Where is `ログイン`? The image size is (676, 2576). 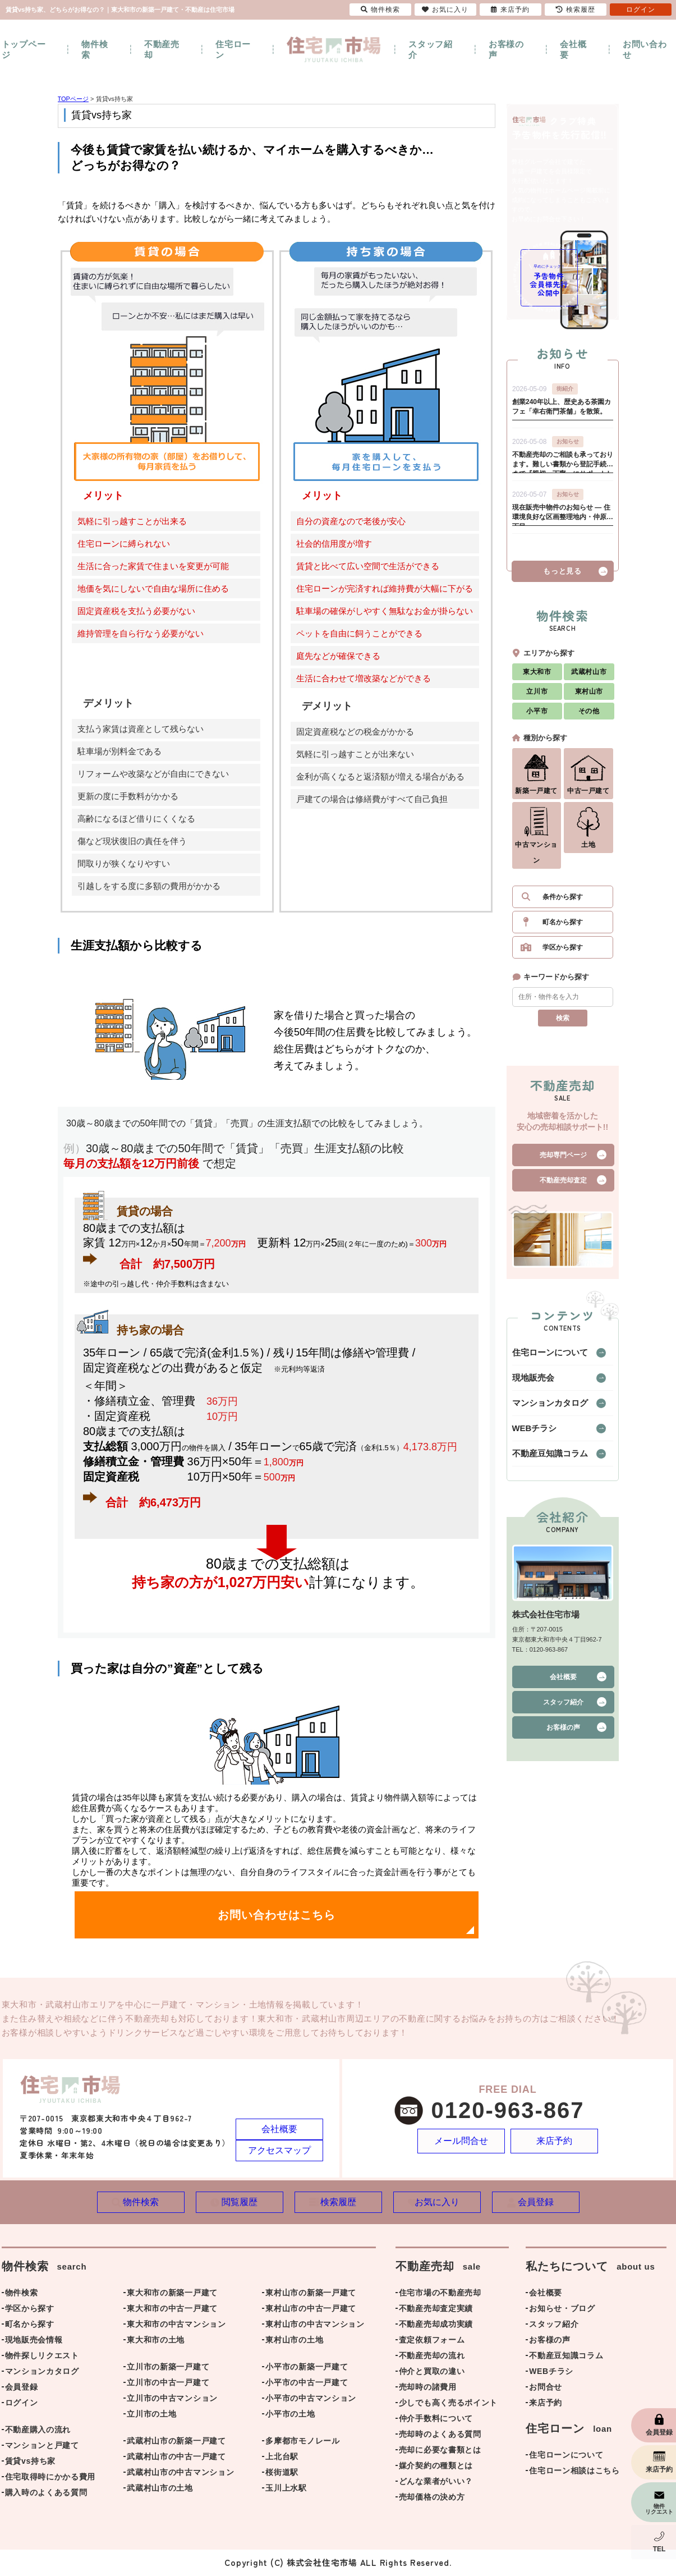 ログイン is located at coordinates (21, 2403).